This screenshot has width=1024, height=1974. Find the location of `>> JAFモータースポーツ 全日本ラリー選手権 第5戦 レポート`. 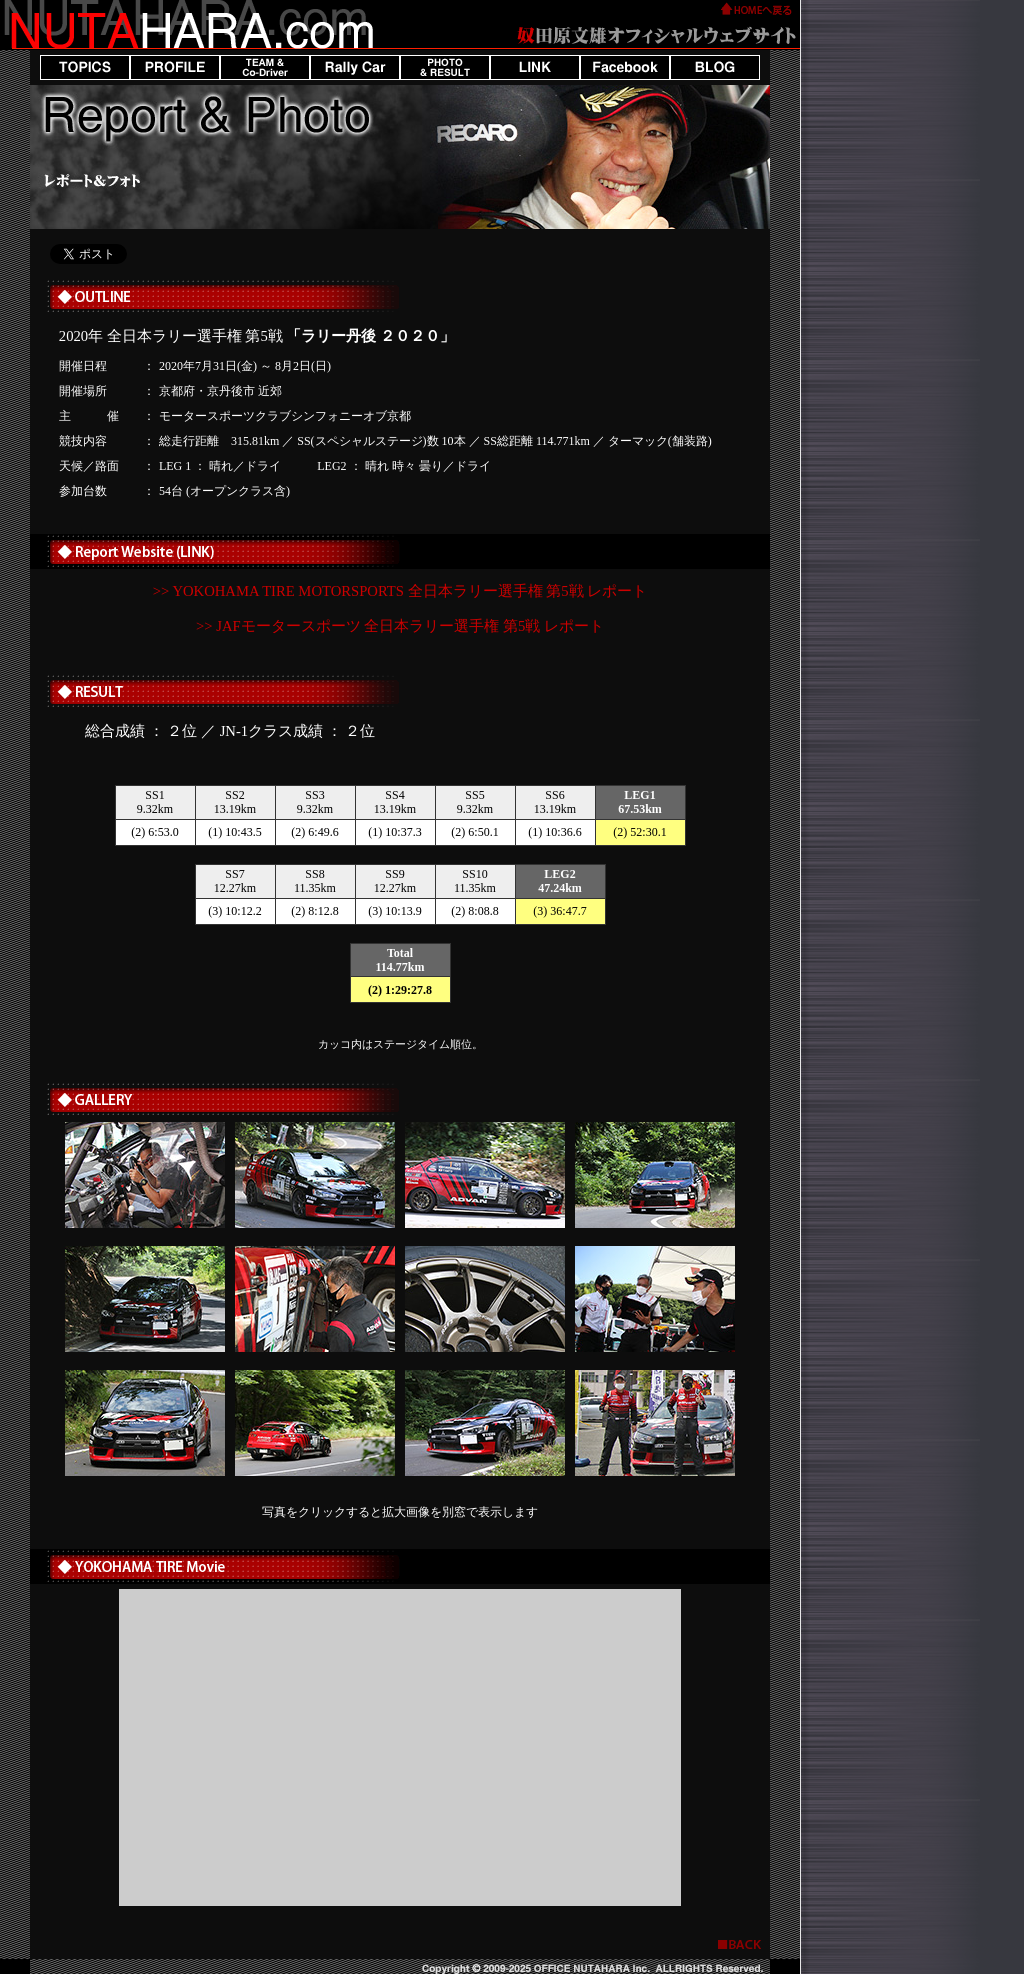

>> JAFモータースポーツ 全日本ラリー選手権 第5戦 レポート is located at coordinates (400, 626).